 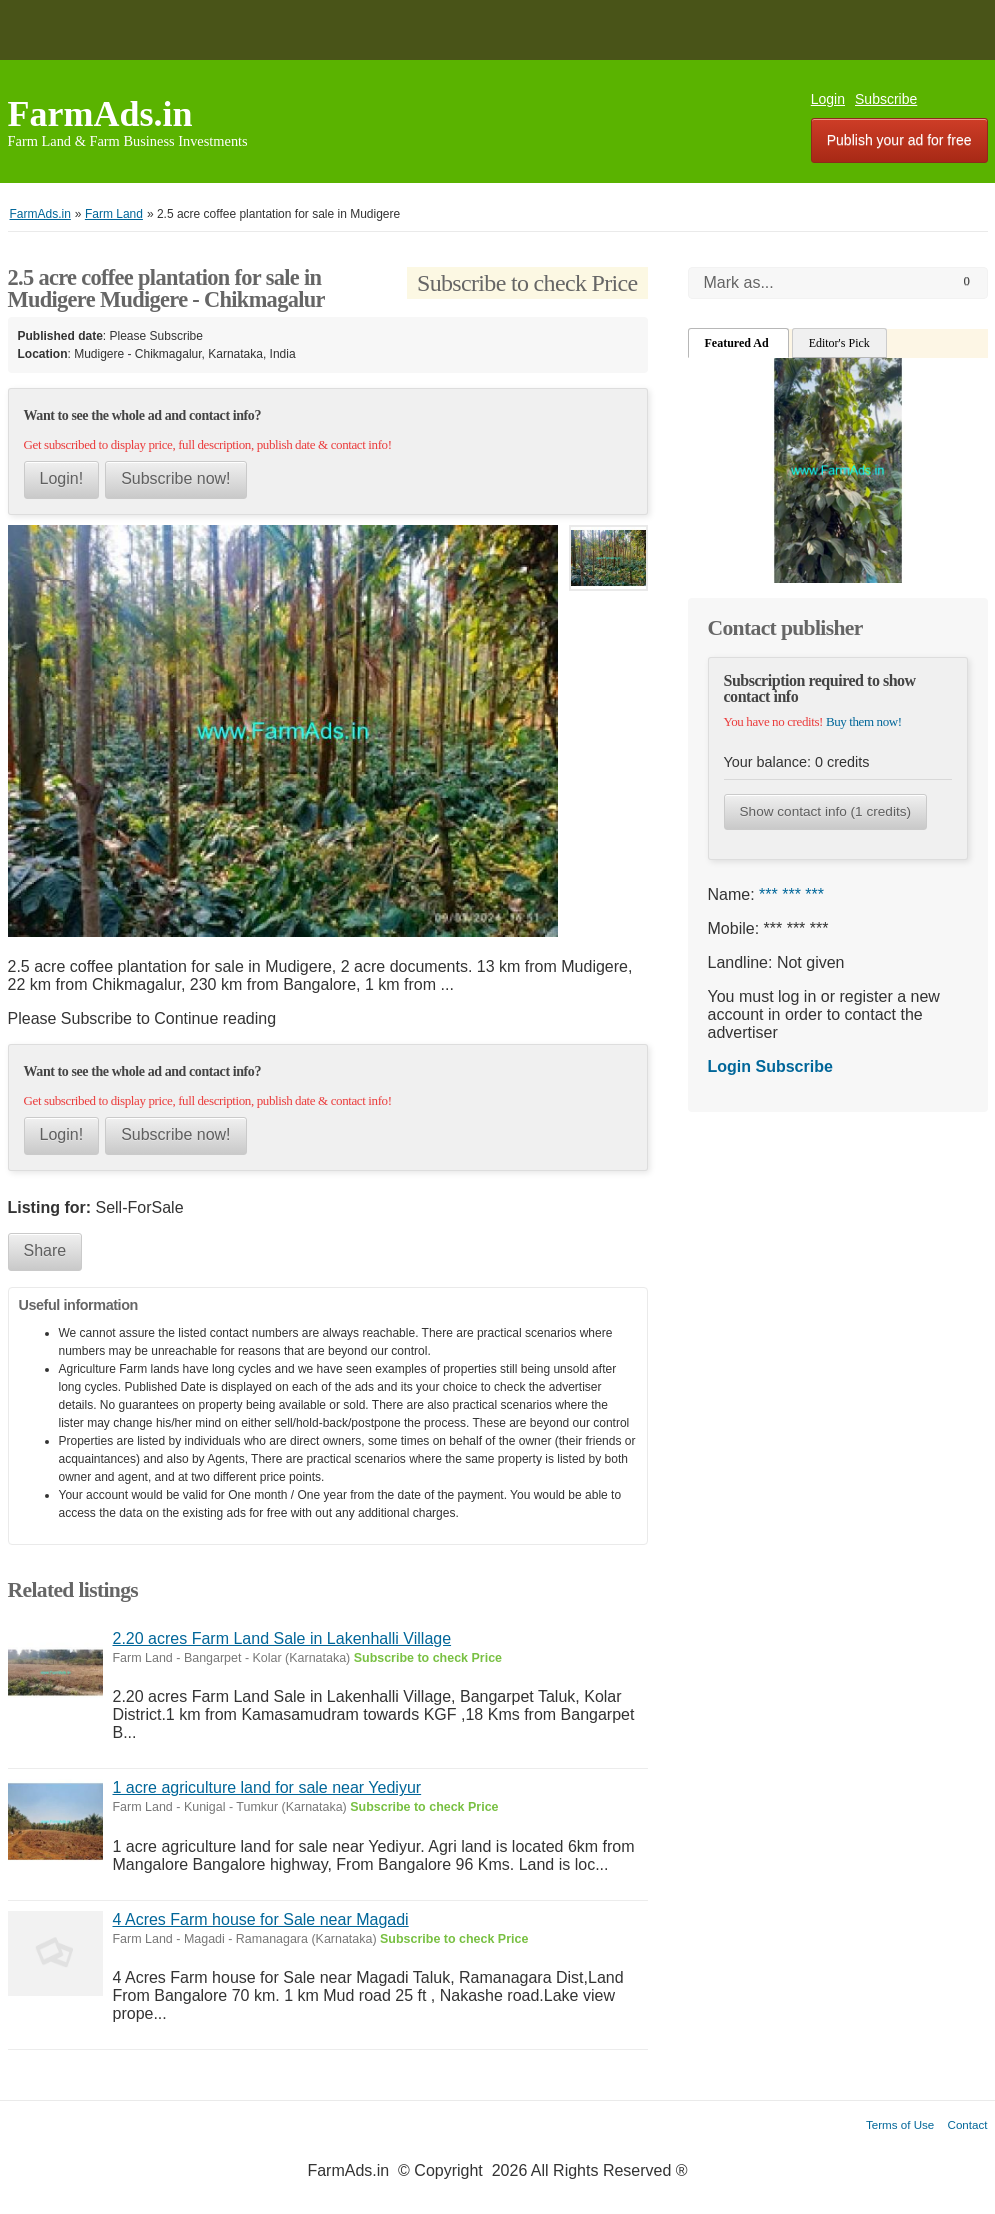 What do you see at coordinates (839, 343) in the screenshot?
I see `Editor's Pick` at bounding box center [839, 343].